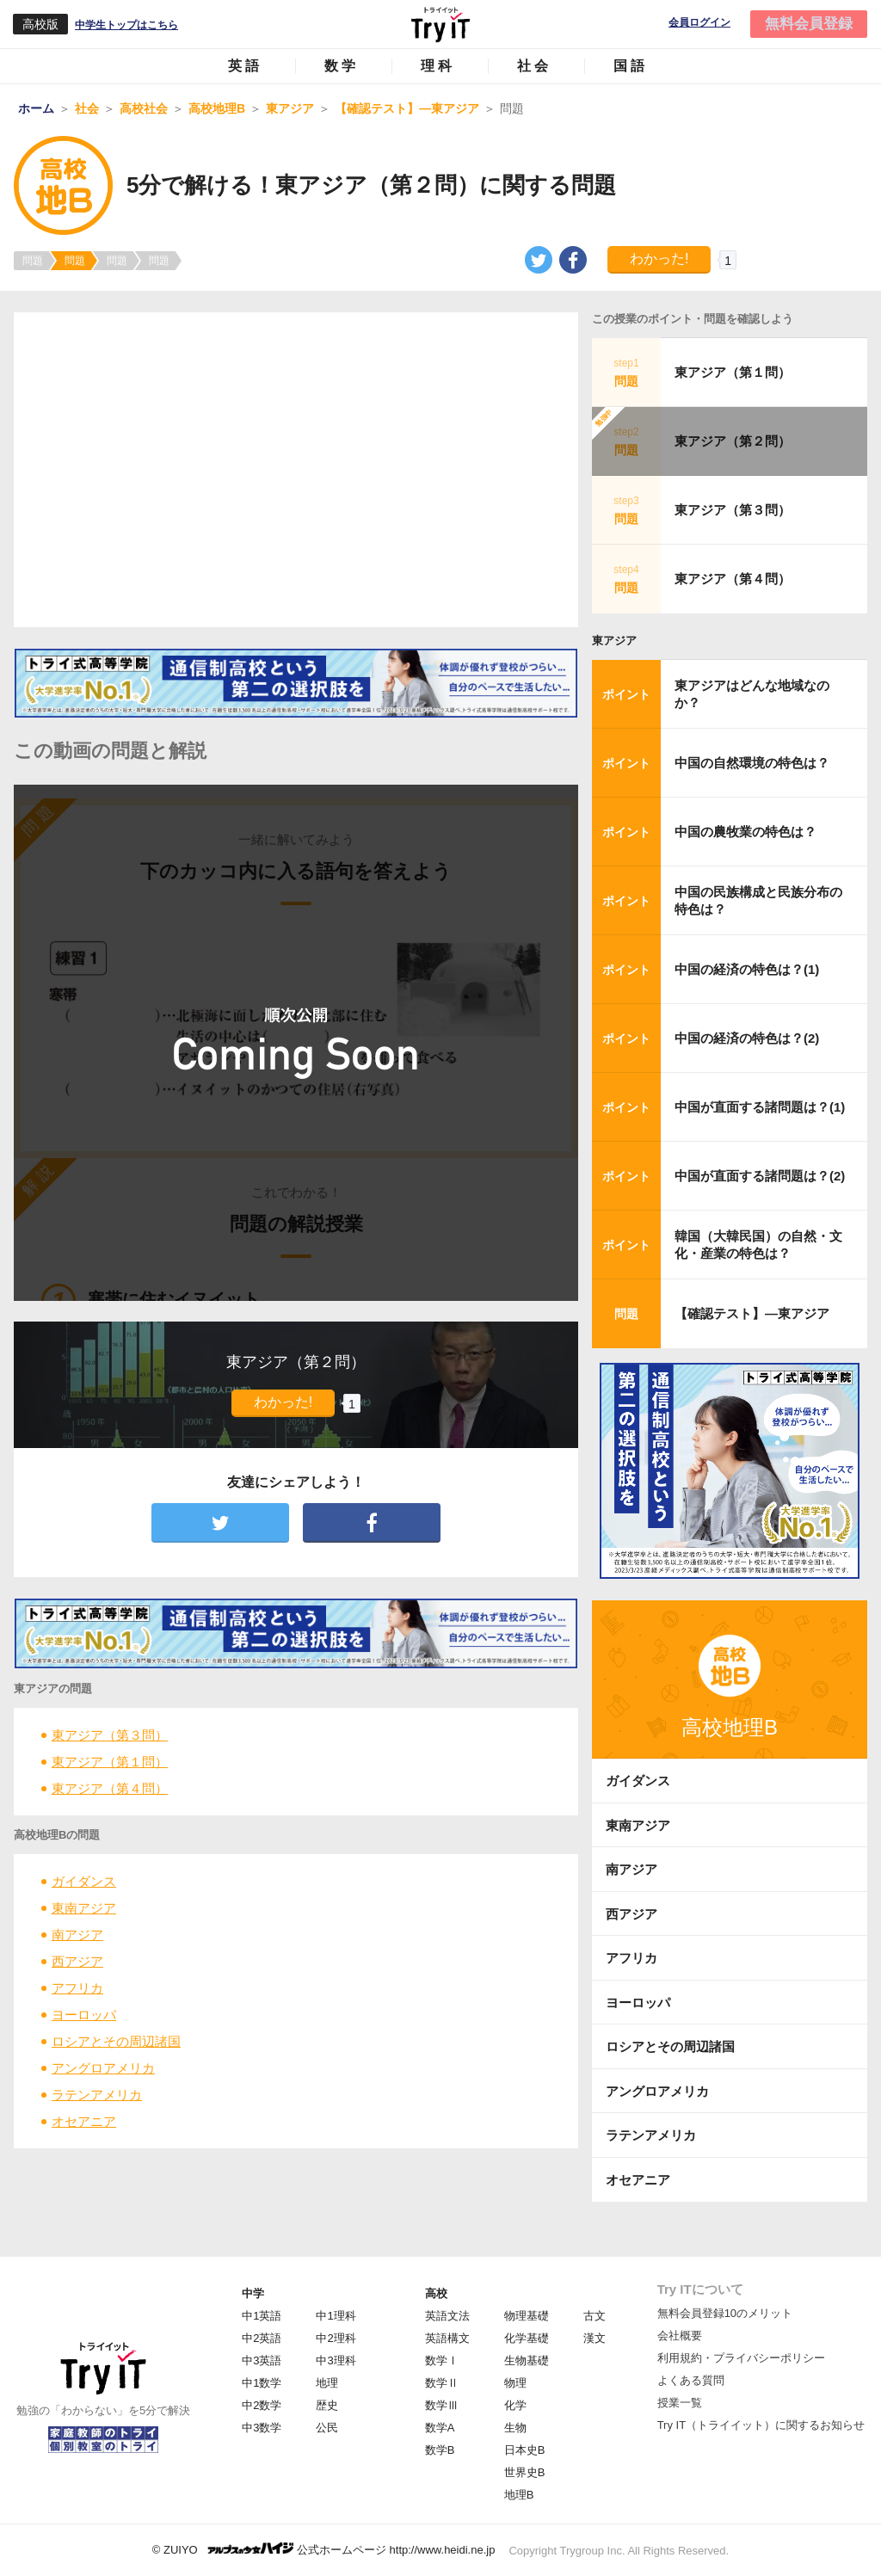 Image resolution: width=881 pixels, height=2576 pixels. I want to click on ロシアとその周辺諸国, so click(116, 2041).